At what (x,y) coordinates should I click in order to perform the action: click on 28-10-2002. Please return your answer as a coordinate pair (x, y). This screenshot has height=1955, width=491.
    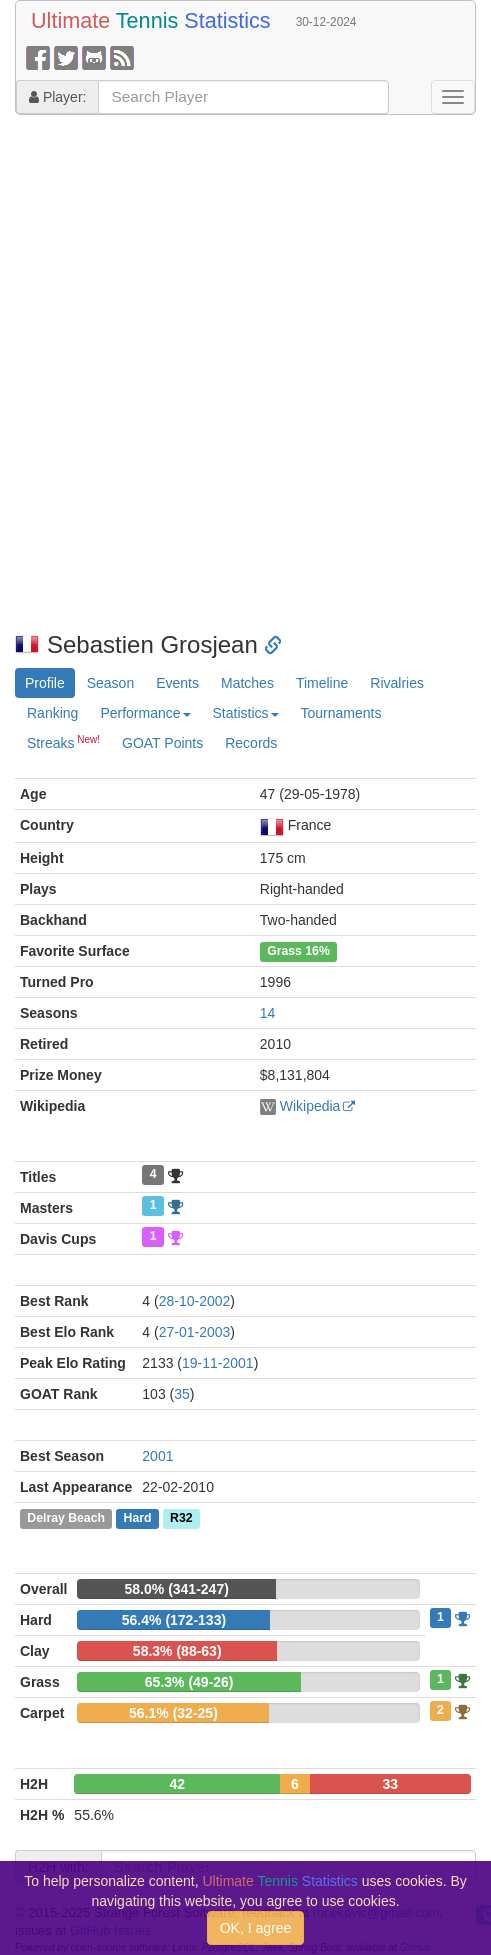
    Looking at the image, I should click on (195, 1301).